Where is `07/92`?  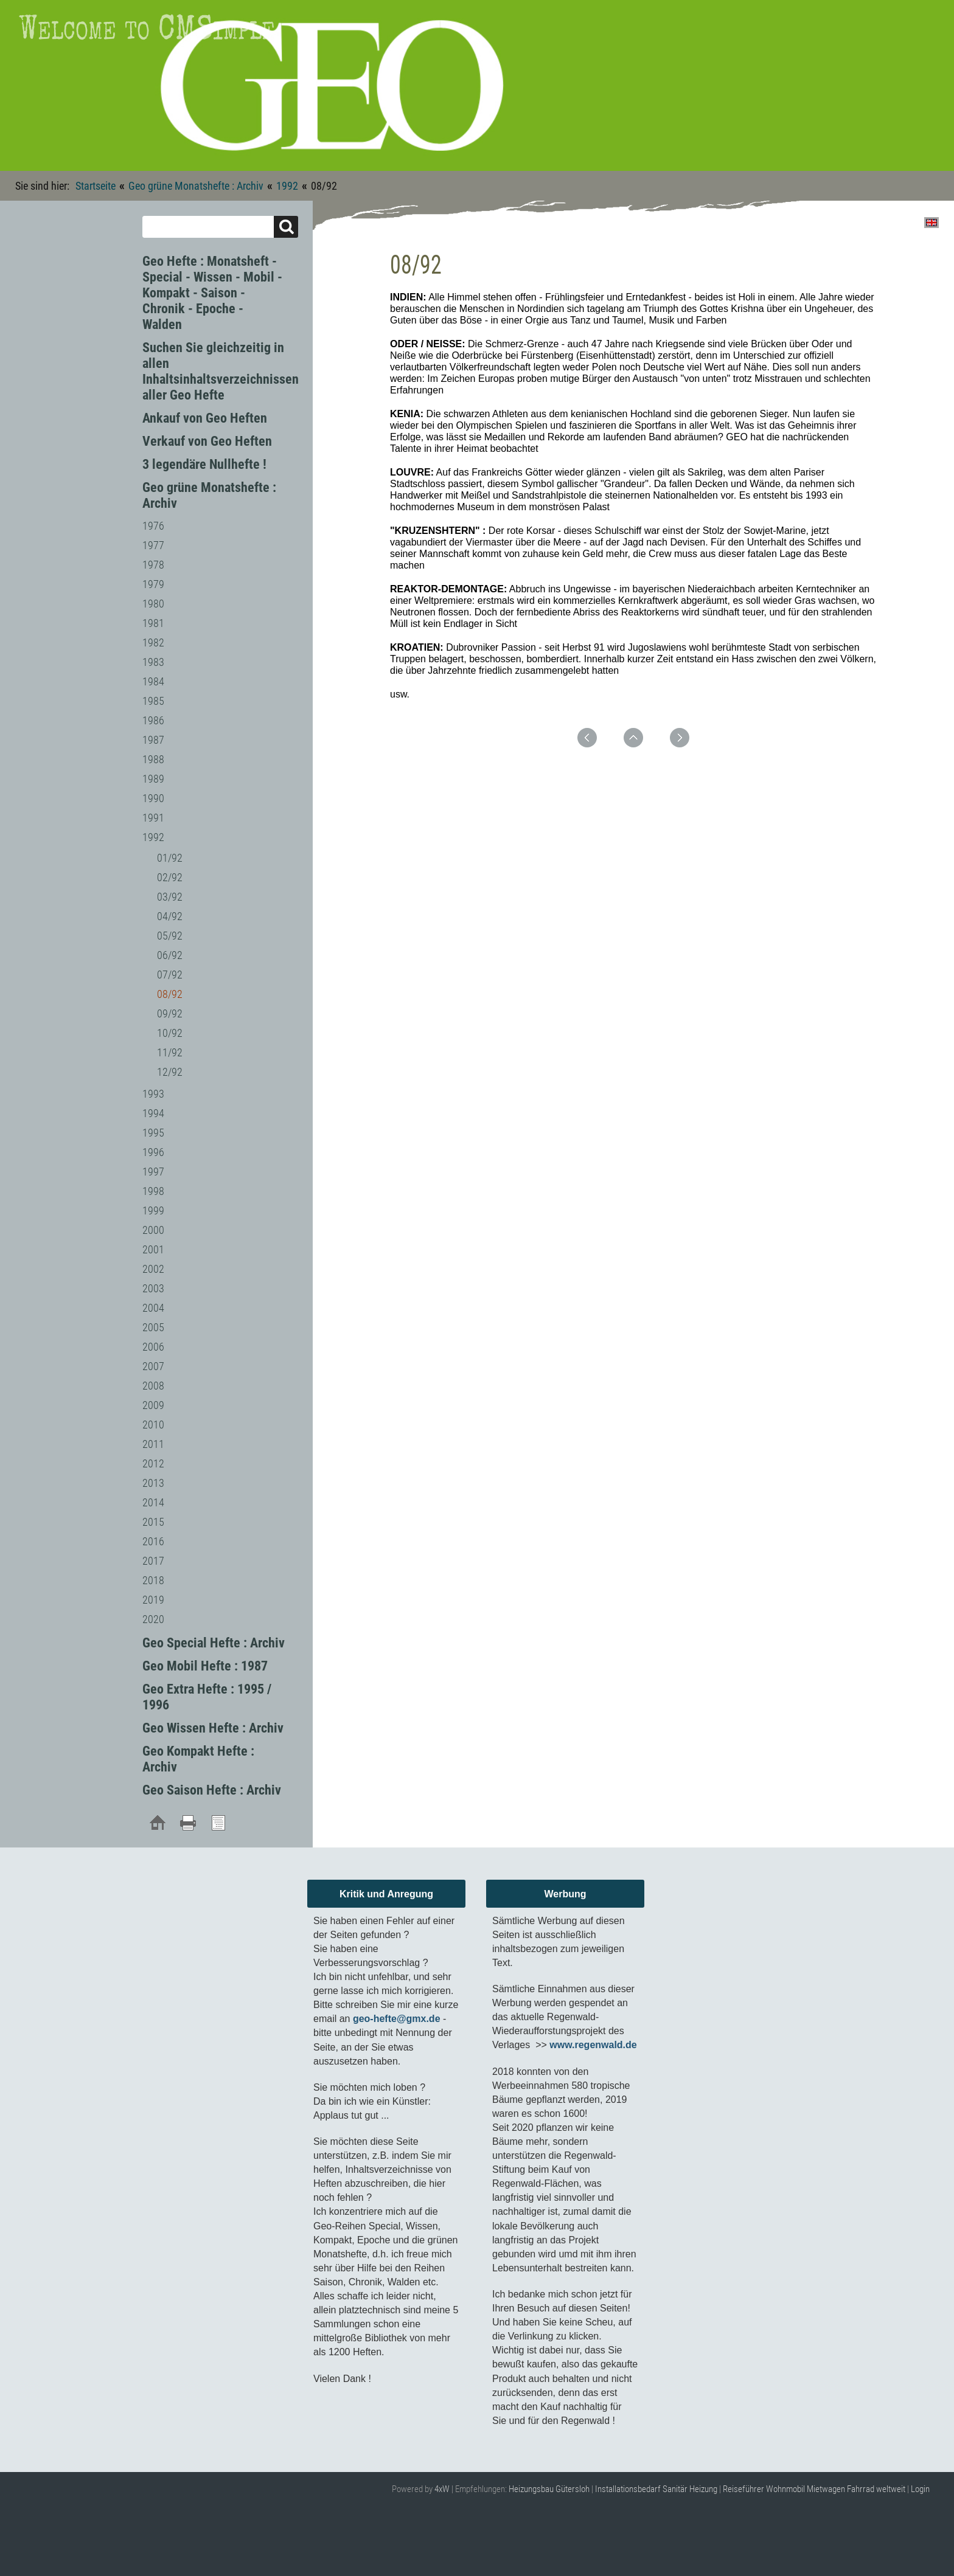
07/92 is located at coordinates (170, 974).